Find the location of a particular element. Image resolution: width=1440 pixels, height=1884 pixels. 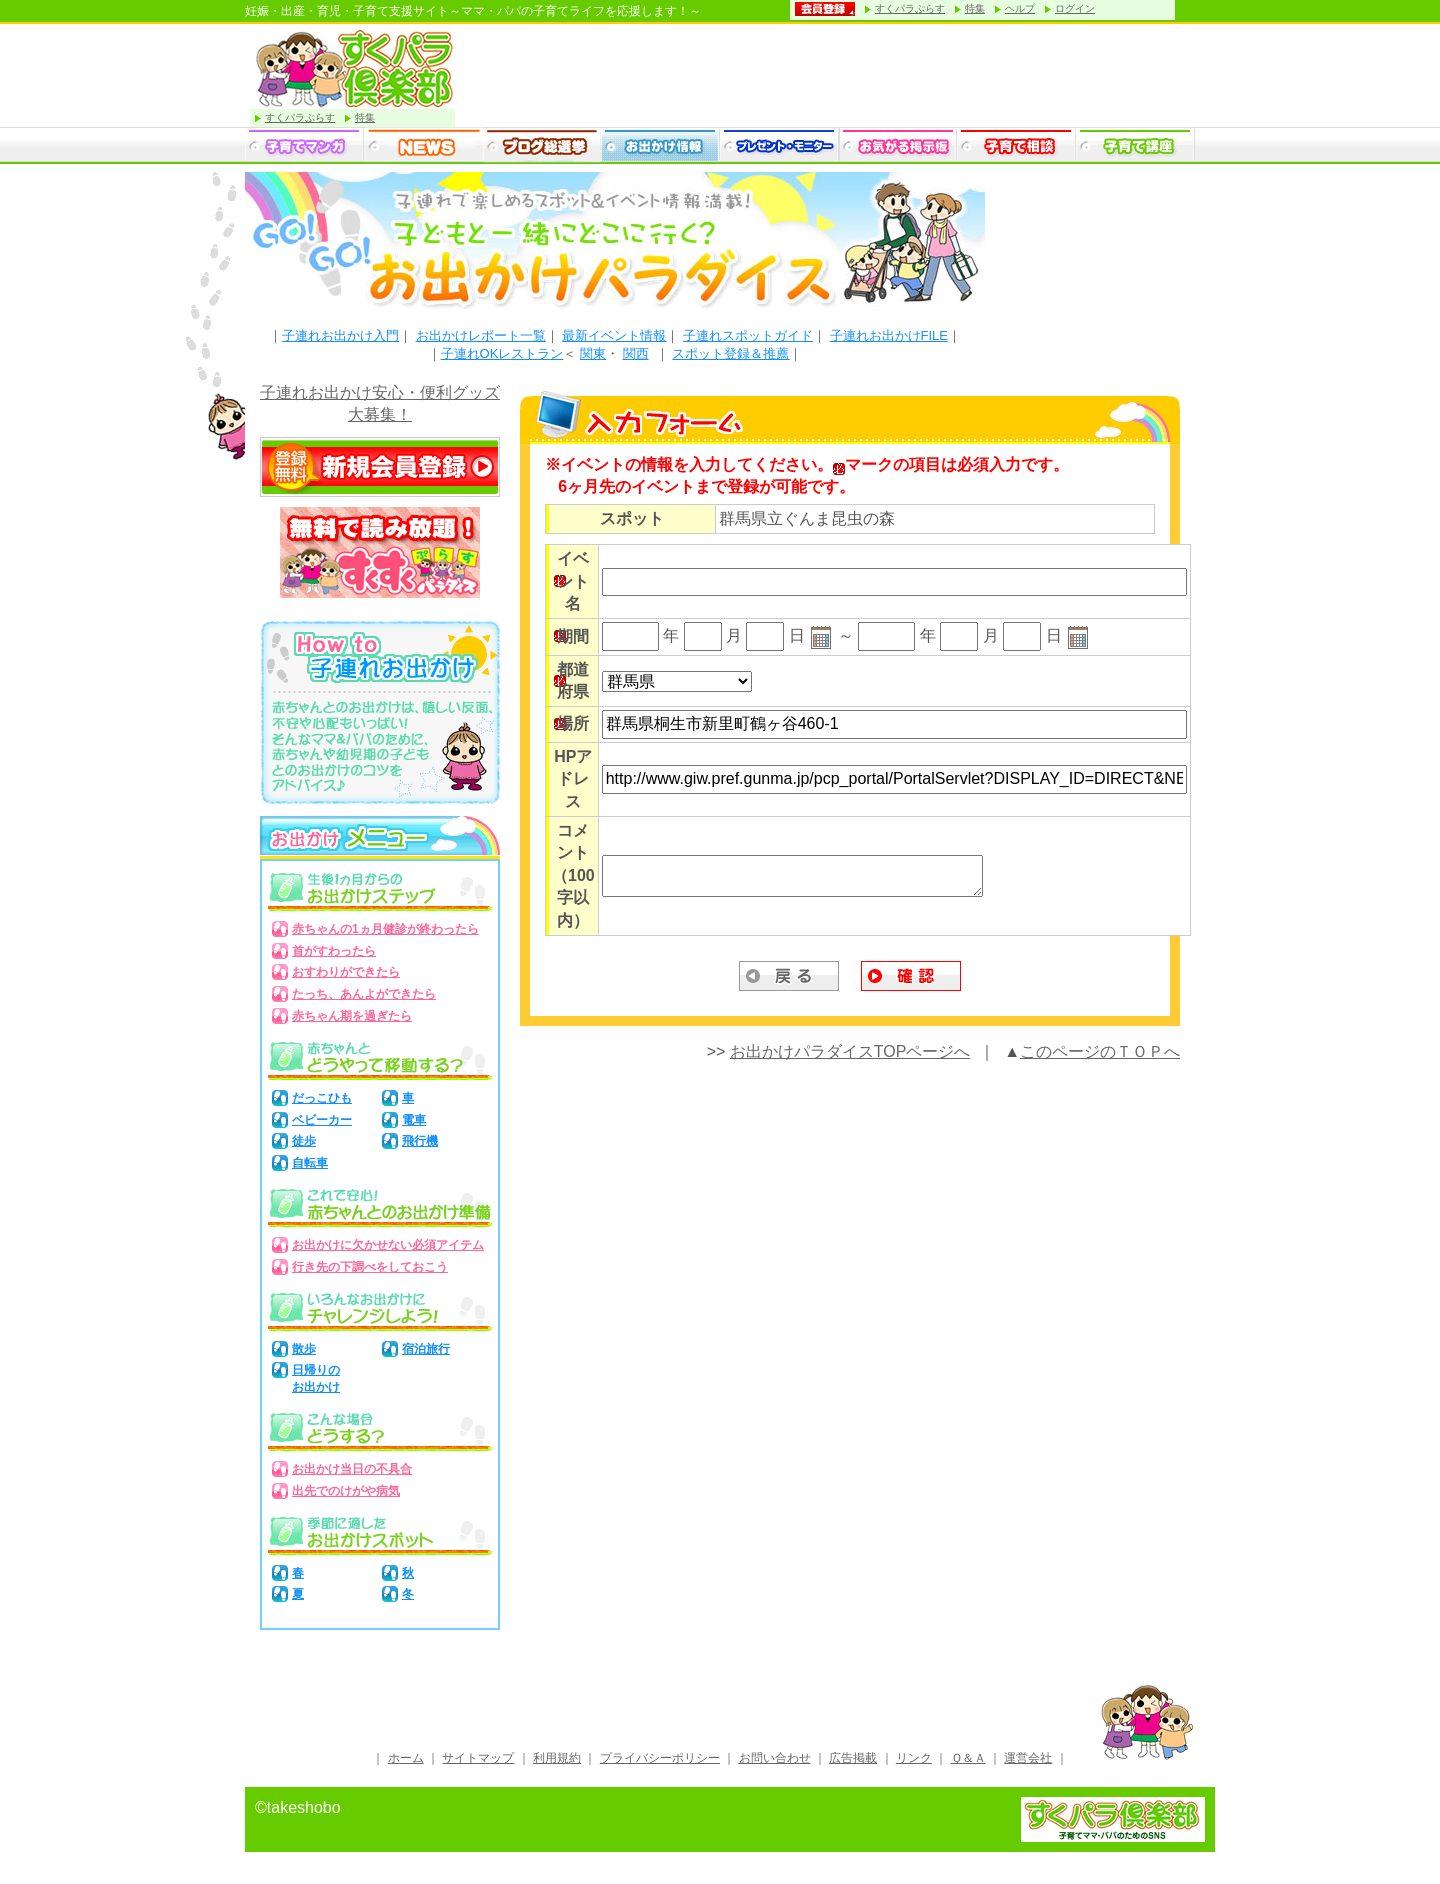

徒歩 is located at coordinates (304, 1141).